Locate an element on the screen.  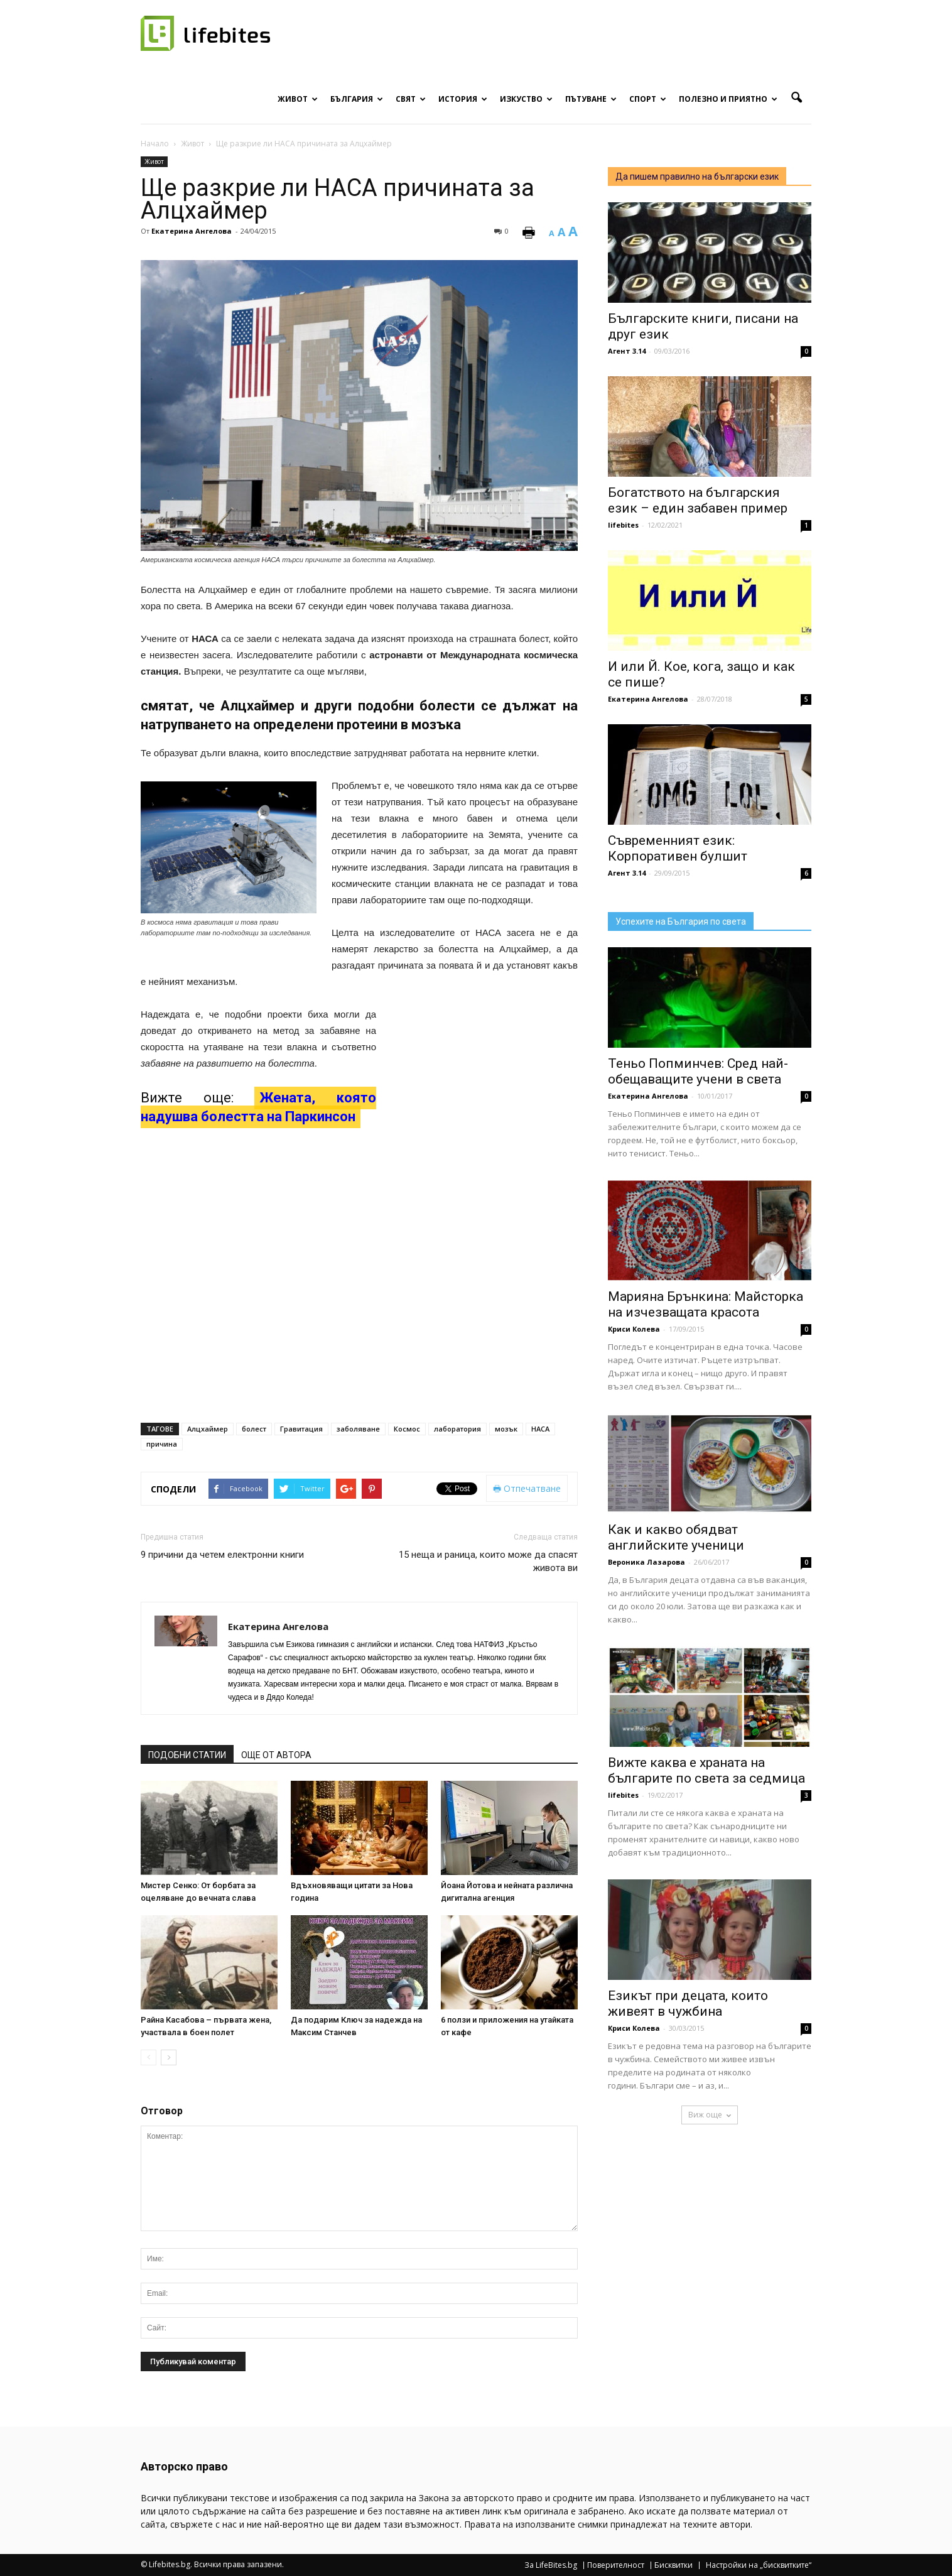
Успехите на България по света is located at coordinates (680, 921).